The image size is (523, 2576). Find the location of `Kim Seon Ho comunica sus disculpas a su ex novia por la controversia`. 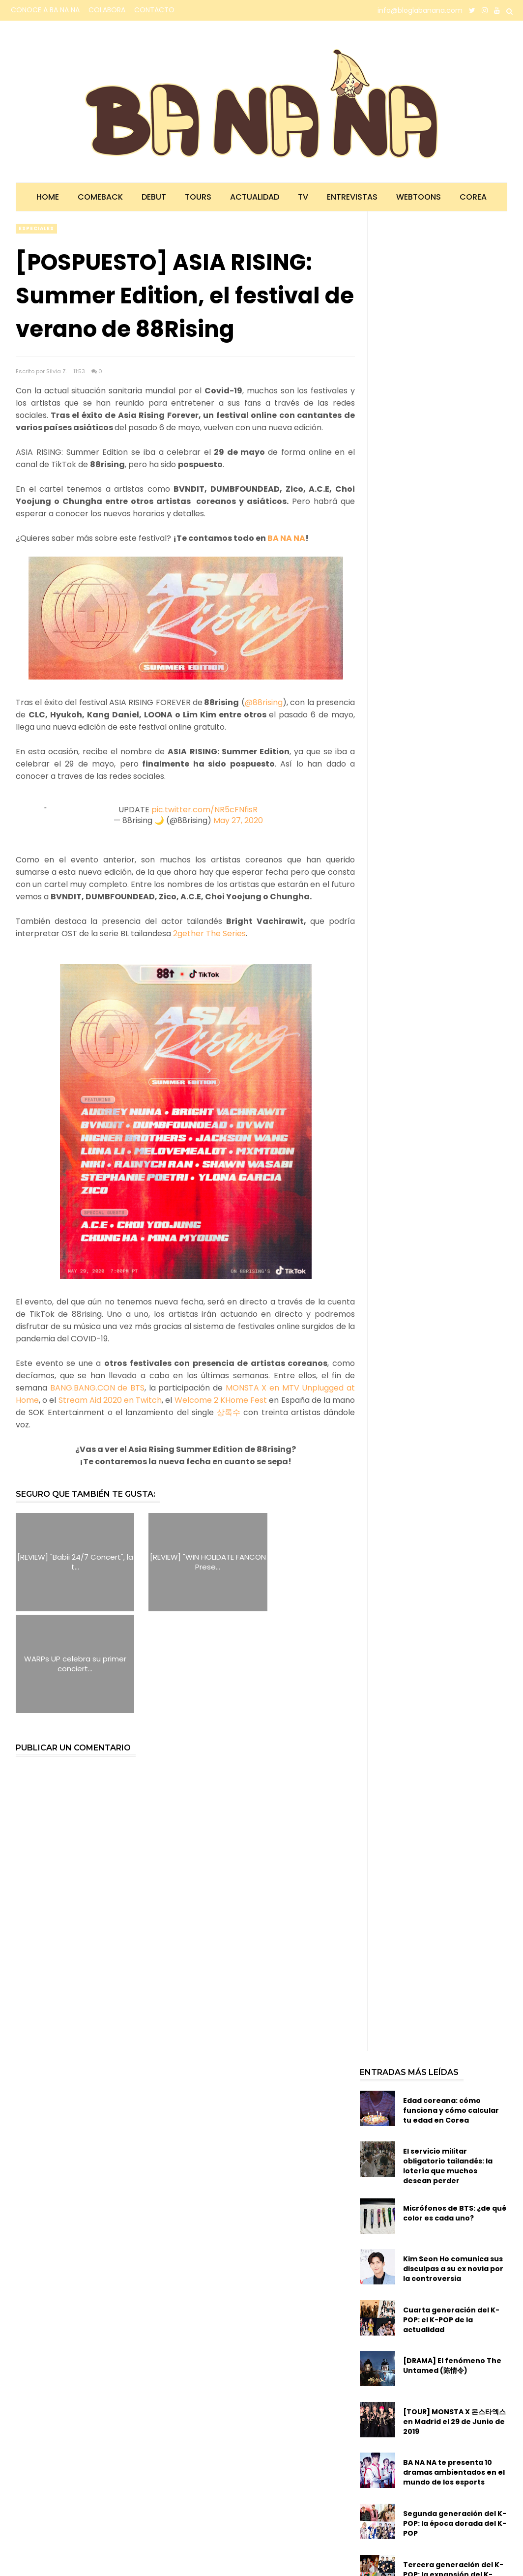

Kim Seon Ho comunica sus disculpas a su ex novia por la controversia is located at coordinates (453, 2167).